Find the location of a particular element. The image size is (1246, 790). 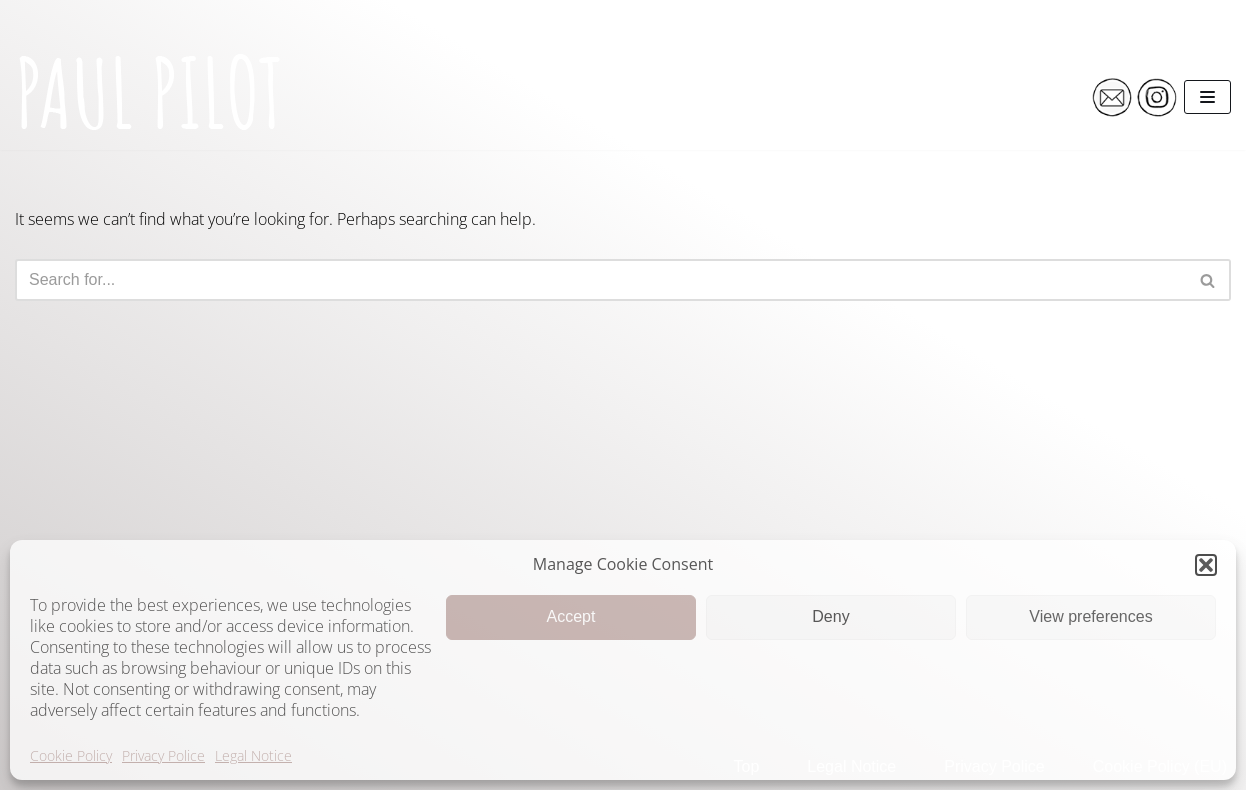

View preferences is located at coordinates (1090, 616).